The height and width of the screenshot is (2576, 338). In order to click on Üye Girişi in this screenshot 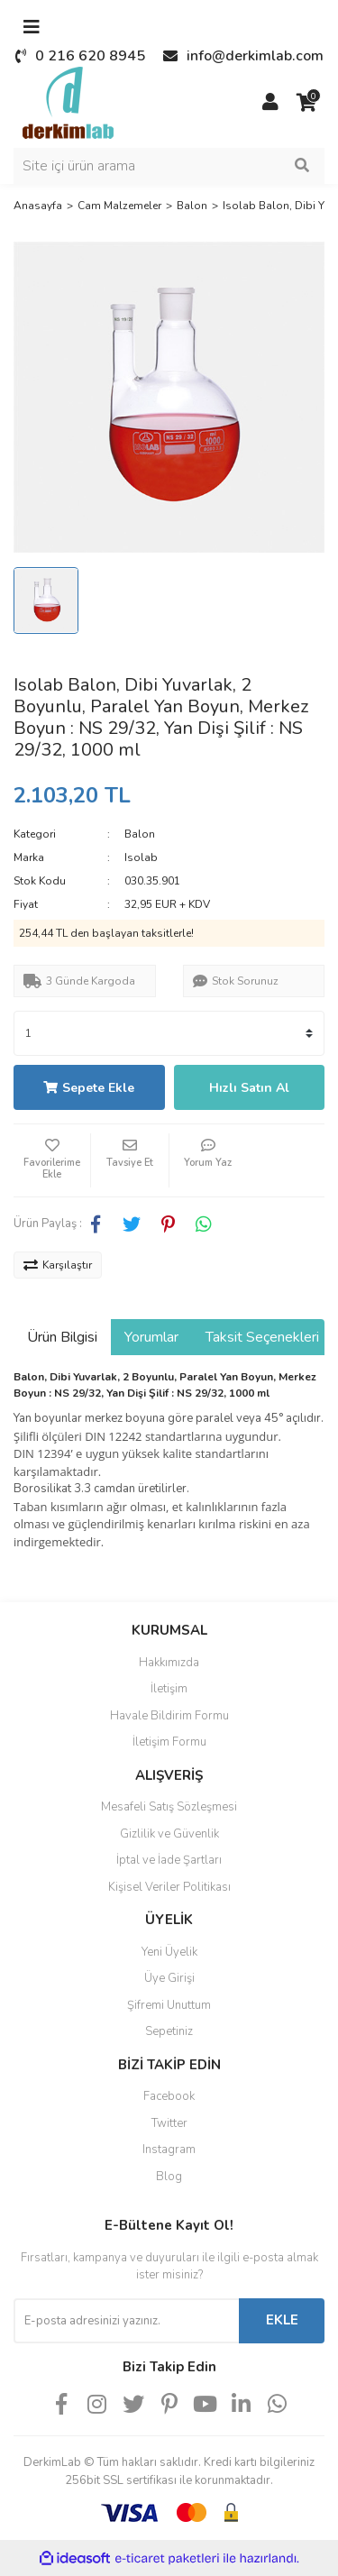, I will do `click(169, 1978)`.